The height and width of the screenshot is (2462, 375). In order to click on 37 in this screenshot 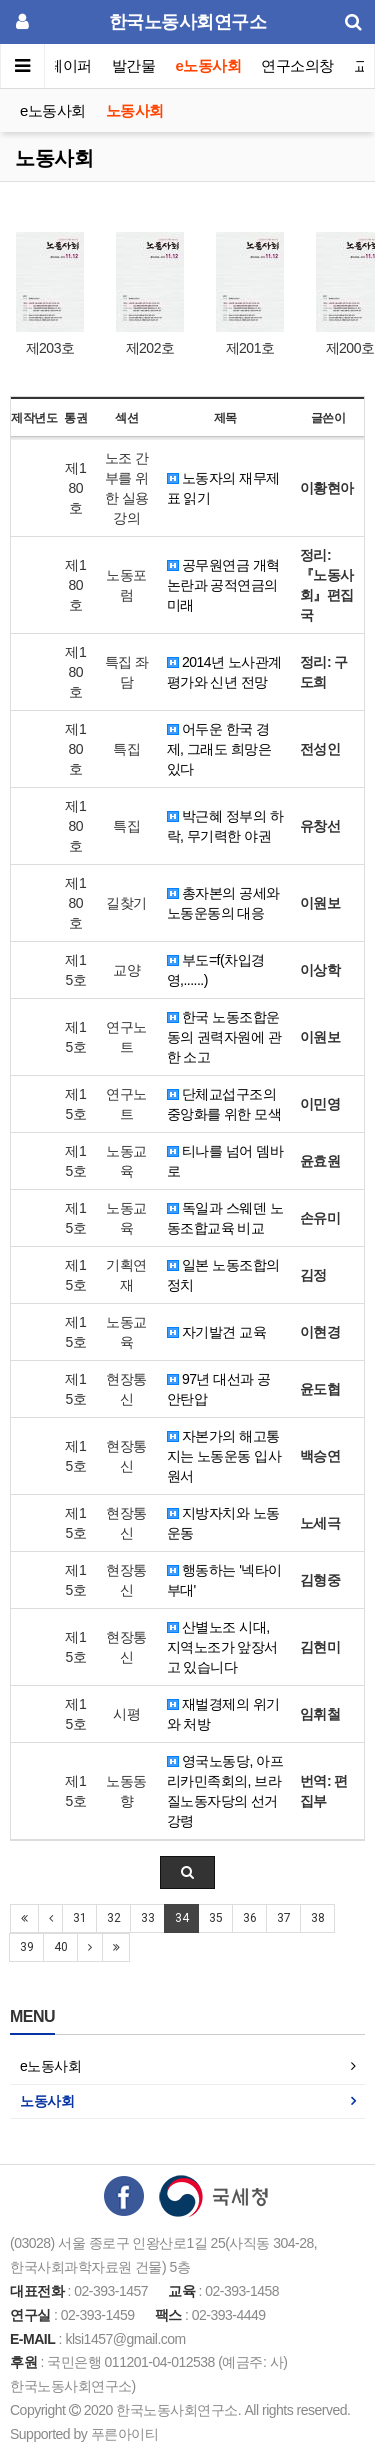, I will do `click(283, 1918)`.